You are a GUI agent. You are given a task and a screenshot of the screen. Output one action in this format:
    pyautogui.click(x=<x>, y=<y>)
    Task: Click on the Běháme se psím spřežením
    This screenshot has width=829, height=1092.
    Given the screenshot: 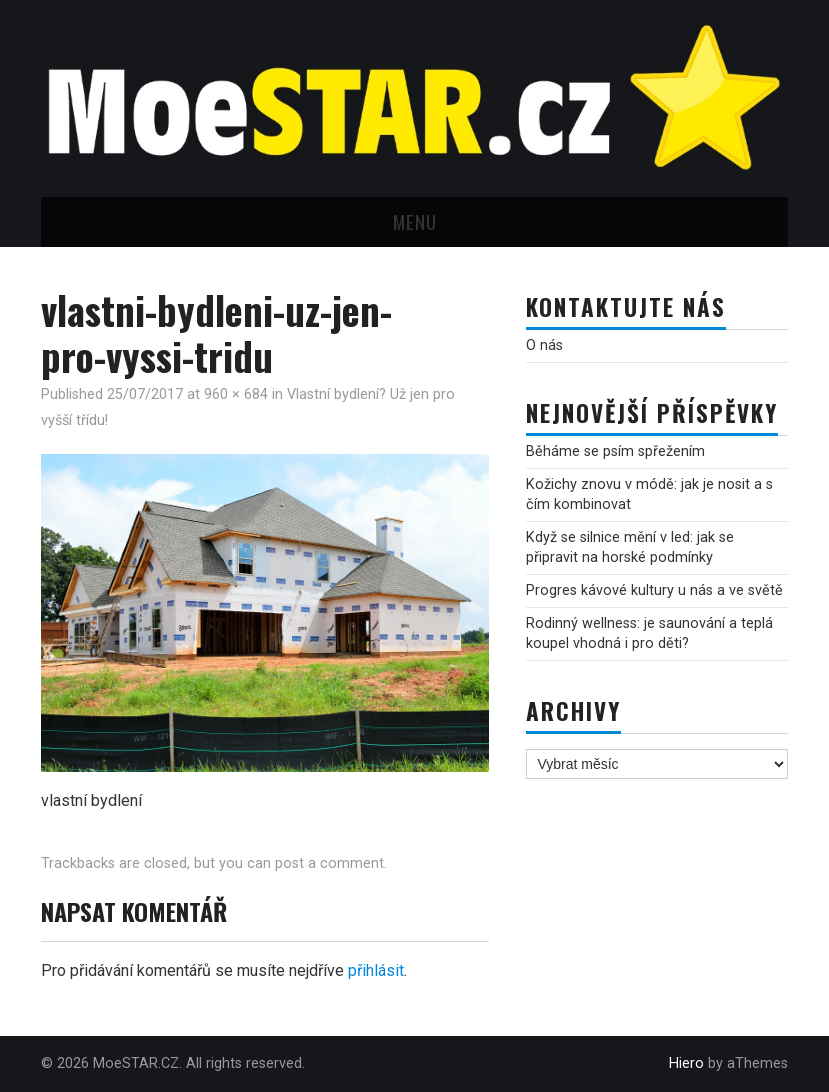 What is the action you would take?
    pyautogui.click(x=615, y=451)
    